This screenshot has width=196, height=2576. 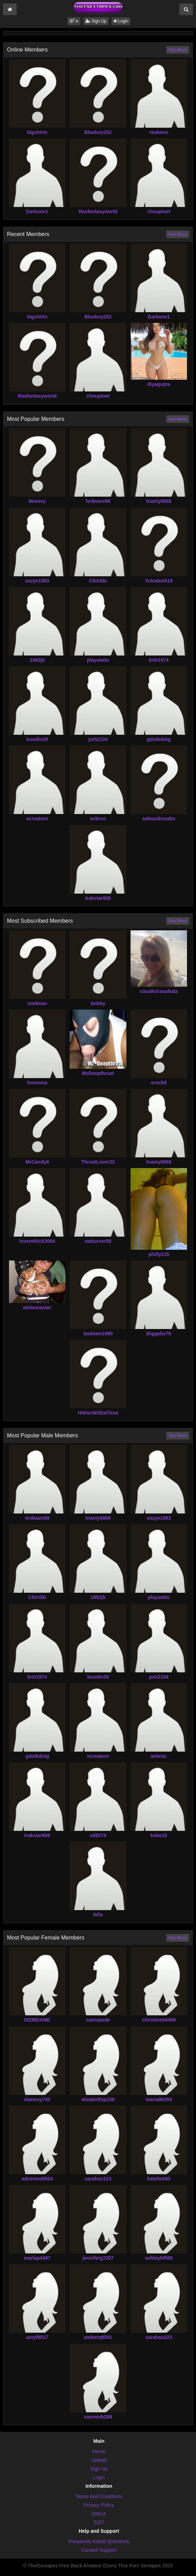 I want to click on eazye1983, so click(x=37, y=581).